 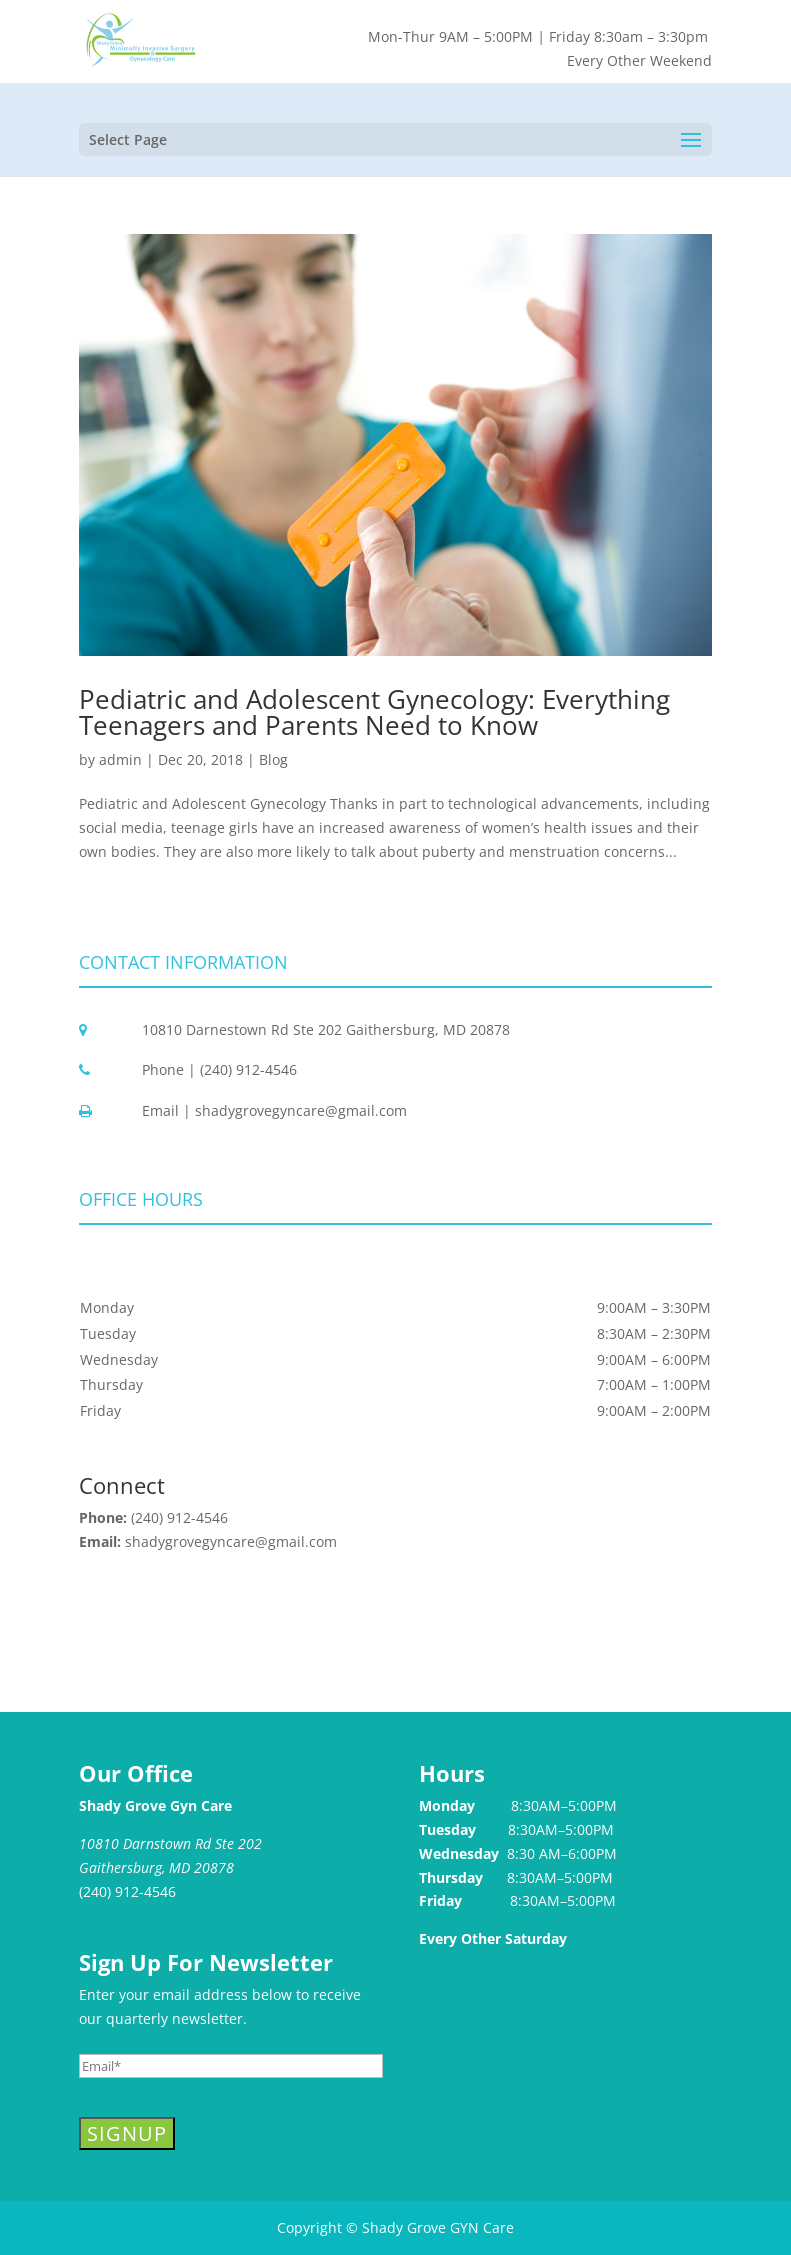 I want to click on Pediatric and Adolescent Gynecology: Everything Teenagers and Parents Need to Know, so click(x=374, y=712).